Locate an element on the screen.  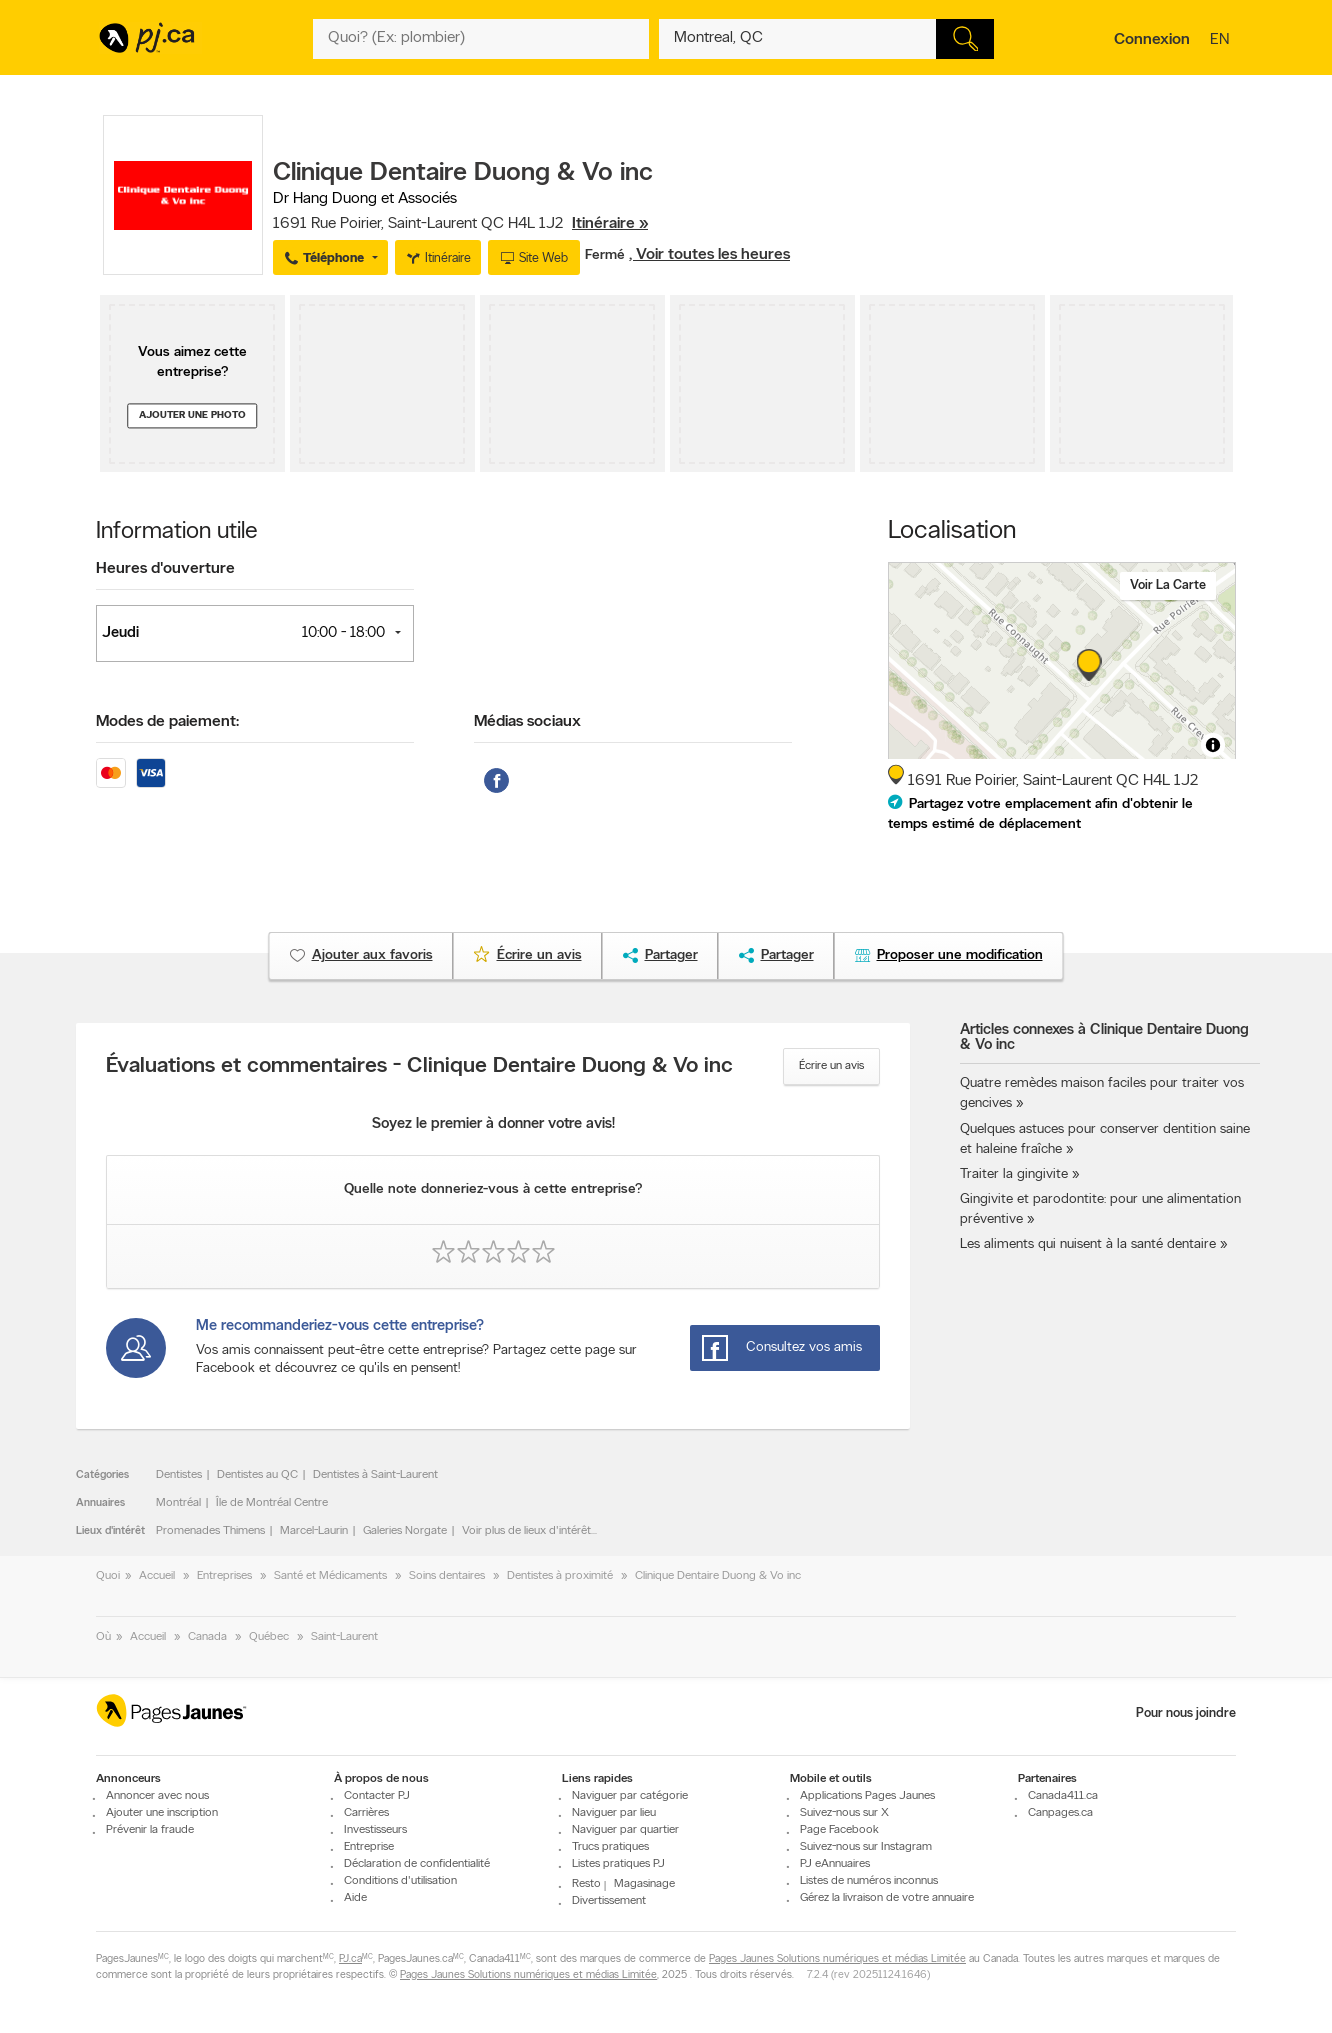
Dentistes à Saint-Laurent is located at coordinates (375, 1475).